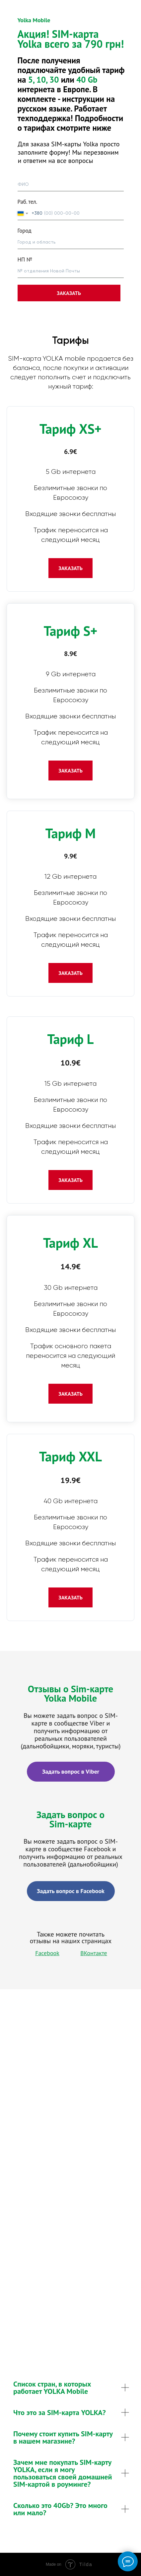 The width and height of the screenshot is (141, 2576). Describe the element at coordinates (69, 293) in the screenshot. I see `ЗАКАЗАТЬ` at that location.